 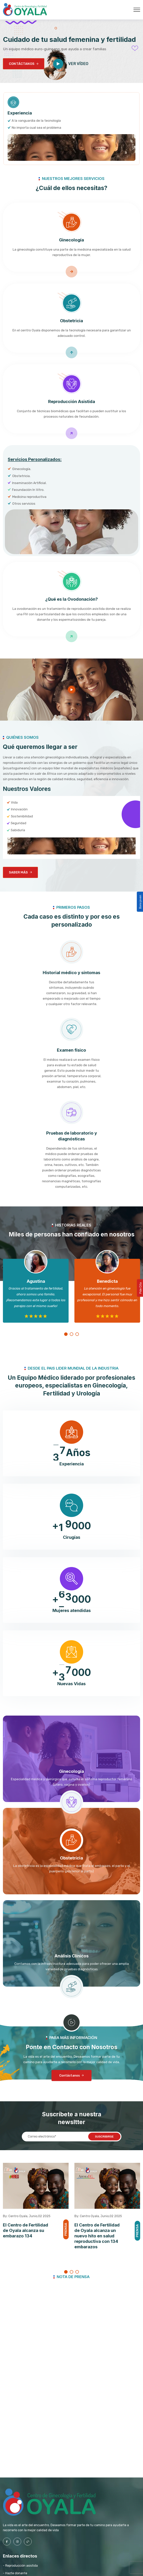 What do you see at coordinates (66, 2229) in the screenshot?
I see `prensa` at bounding box center [66, 2229].